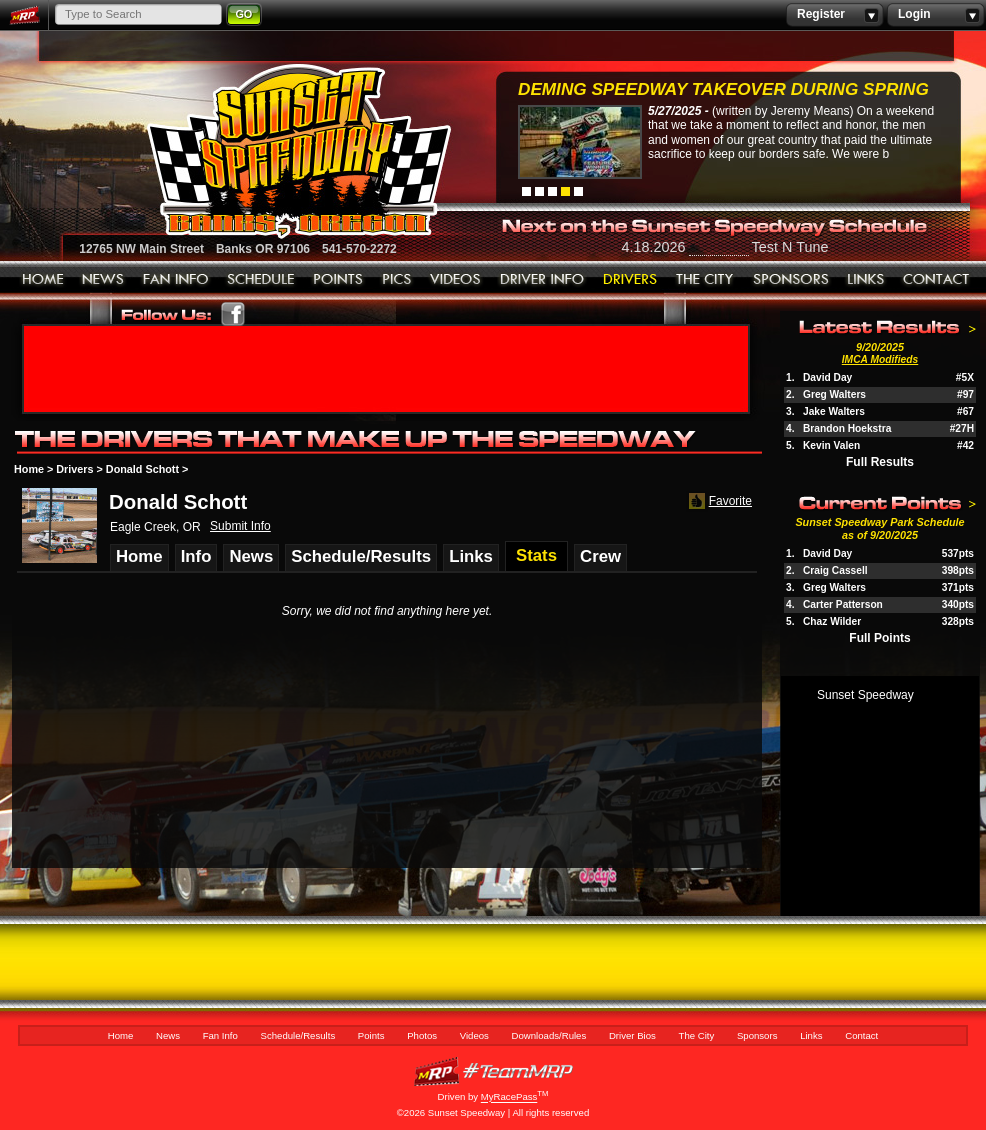 This screenshot has height=1130, width=986. What do you see at coordinates (542, 280) in the screenshot?
I see `Downloads/Rules` at bounding box center [542, 280].